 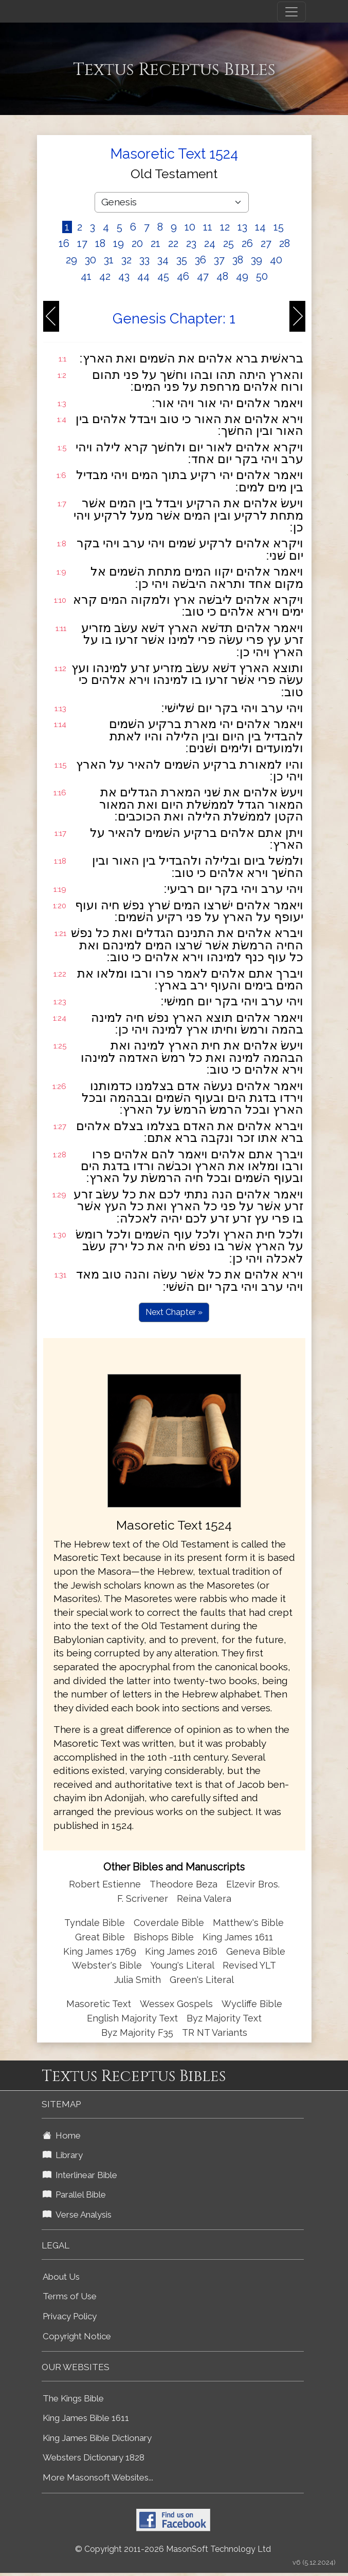 What do you see at coordinates (261, 276) in the screenshot?
I see `50` at bounding box center [261, 276].